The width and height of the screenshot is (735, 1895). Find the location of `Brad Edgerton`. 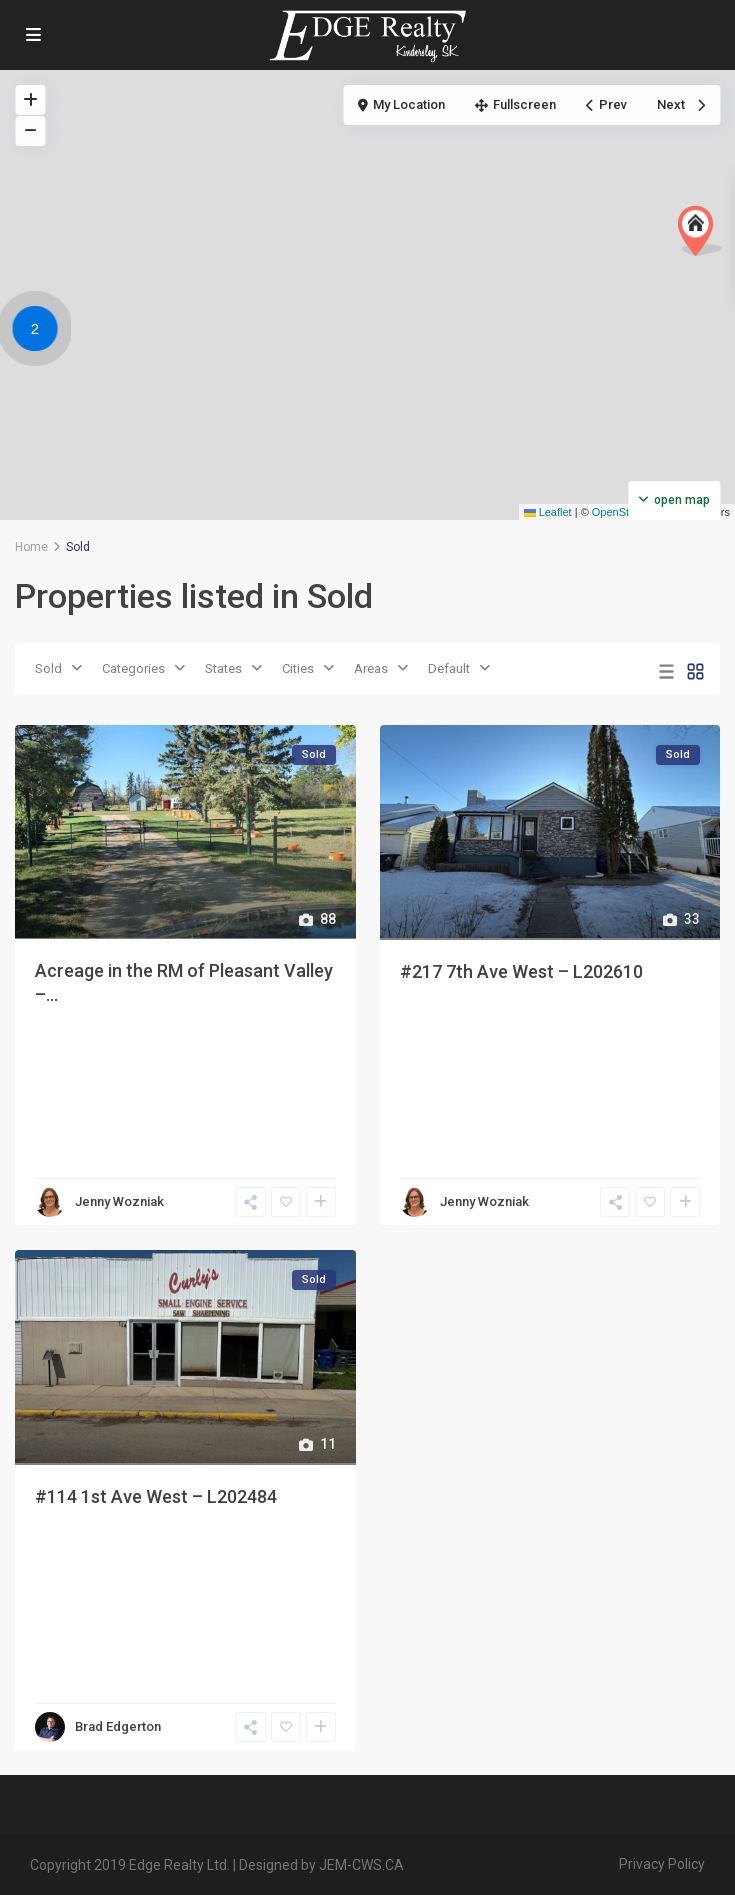

Brad Edgerton is located at coordinates (118, 1726).